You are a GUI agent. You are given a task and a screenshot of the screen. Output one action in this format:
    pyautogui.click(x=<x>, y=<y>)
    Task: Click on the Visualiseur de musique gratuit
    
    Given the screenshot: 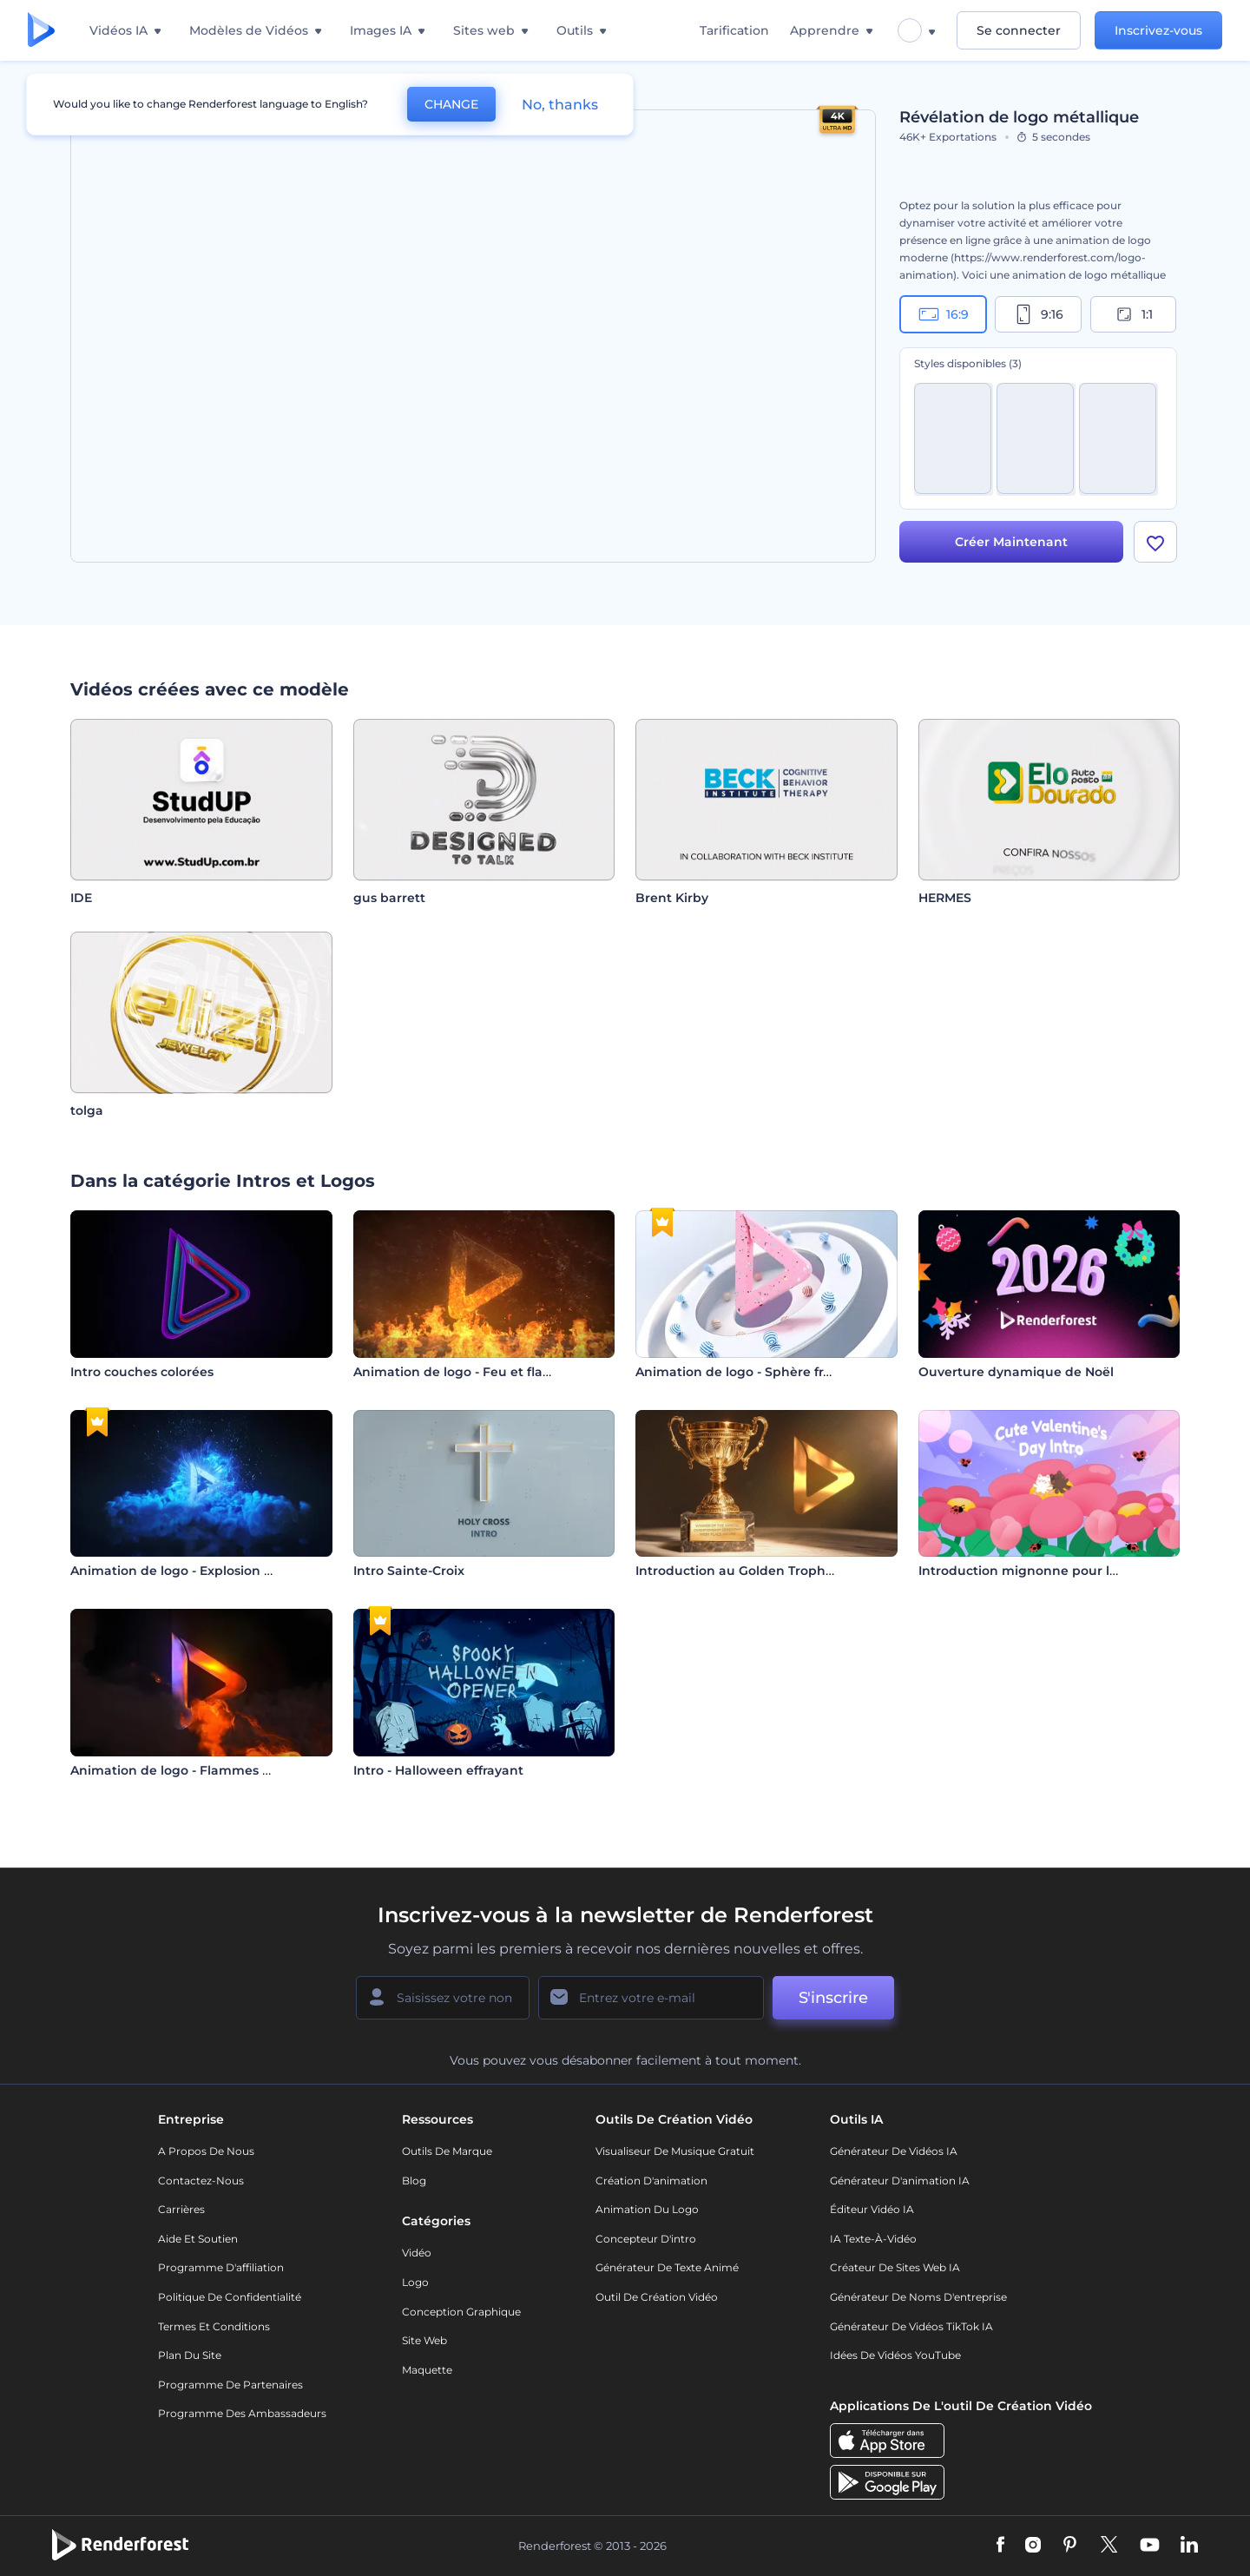 What is the action you would take?
    pyautogui.click(x=674, y=2151)
    